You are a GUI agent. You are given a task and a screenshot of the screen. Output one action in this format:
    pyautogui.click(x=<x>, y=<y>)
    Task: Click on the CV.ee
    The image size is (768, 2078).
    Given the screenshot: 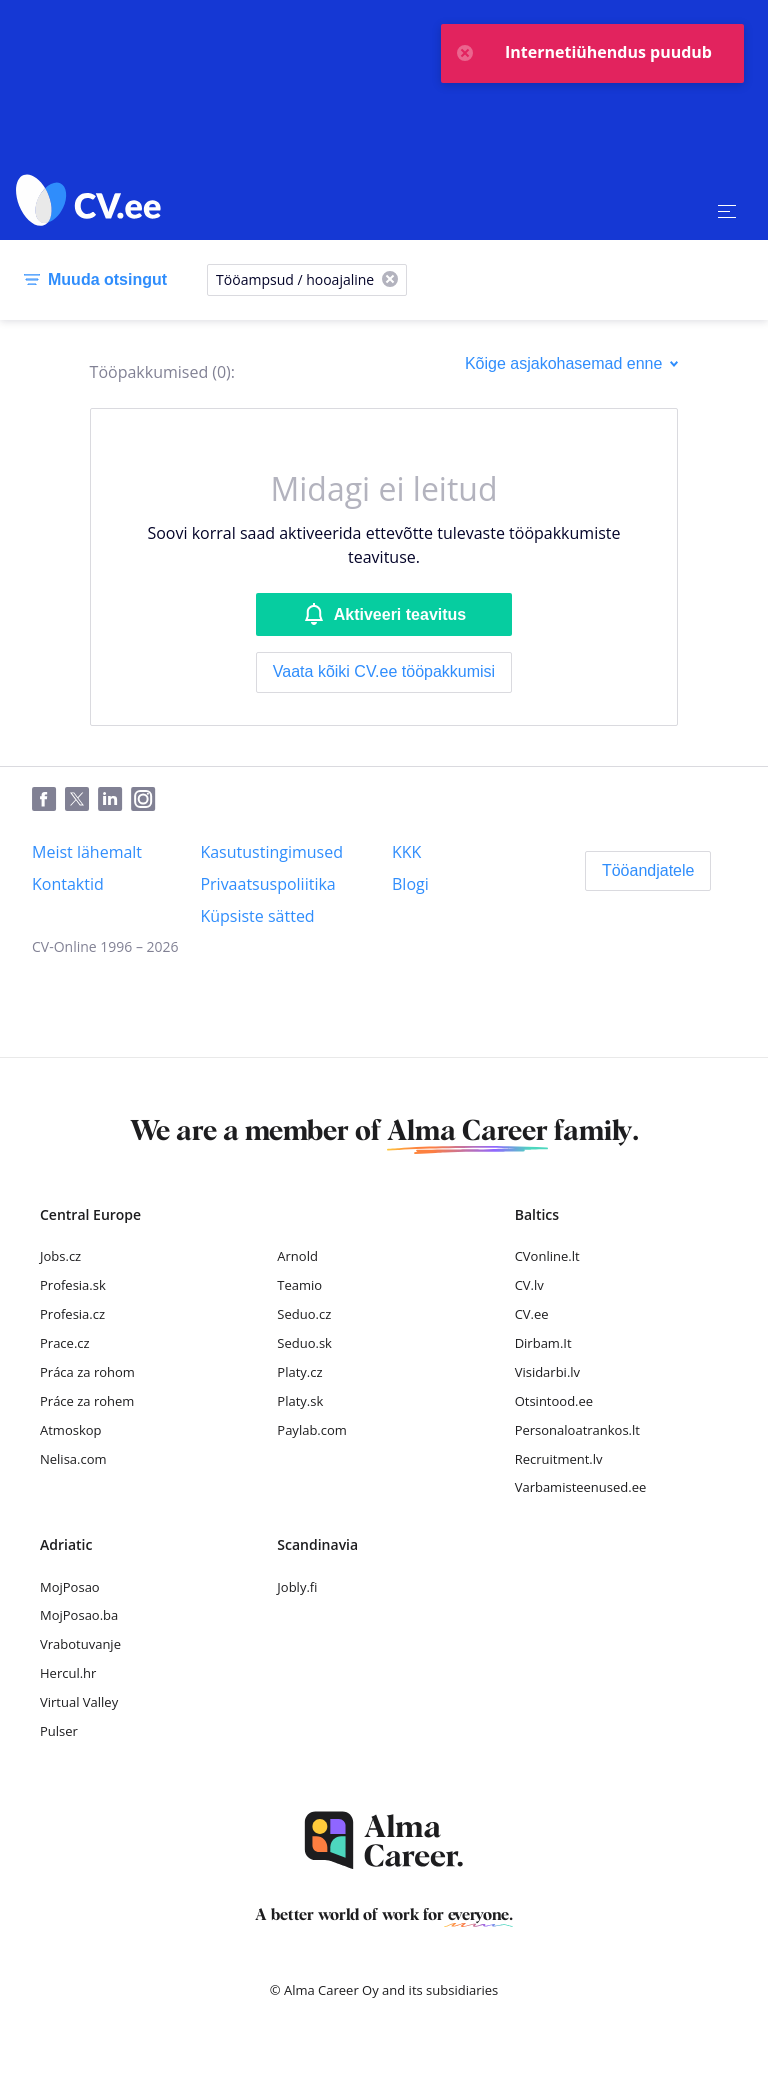 What is the action you would take?
    pyautogui.click(x=532, y=1314)
    